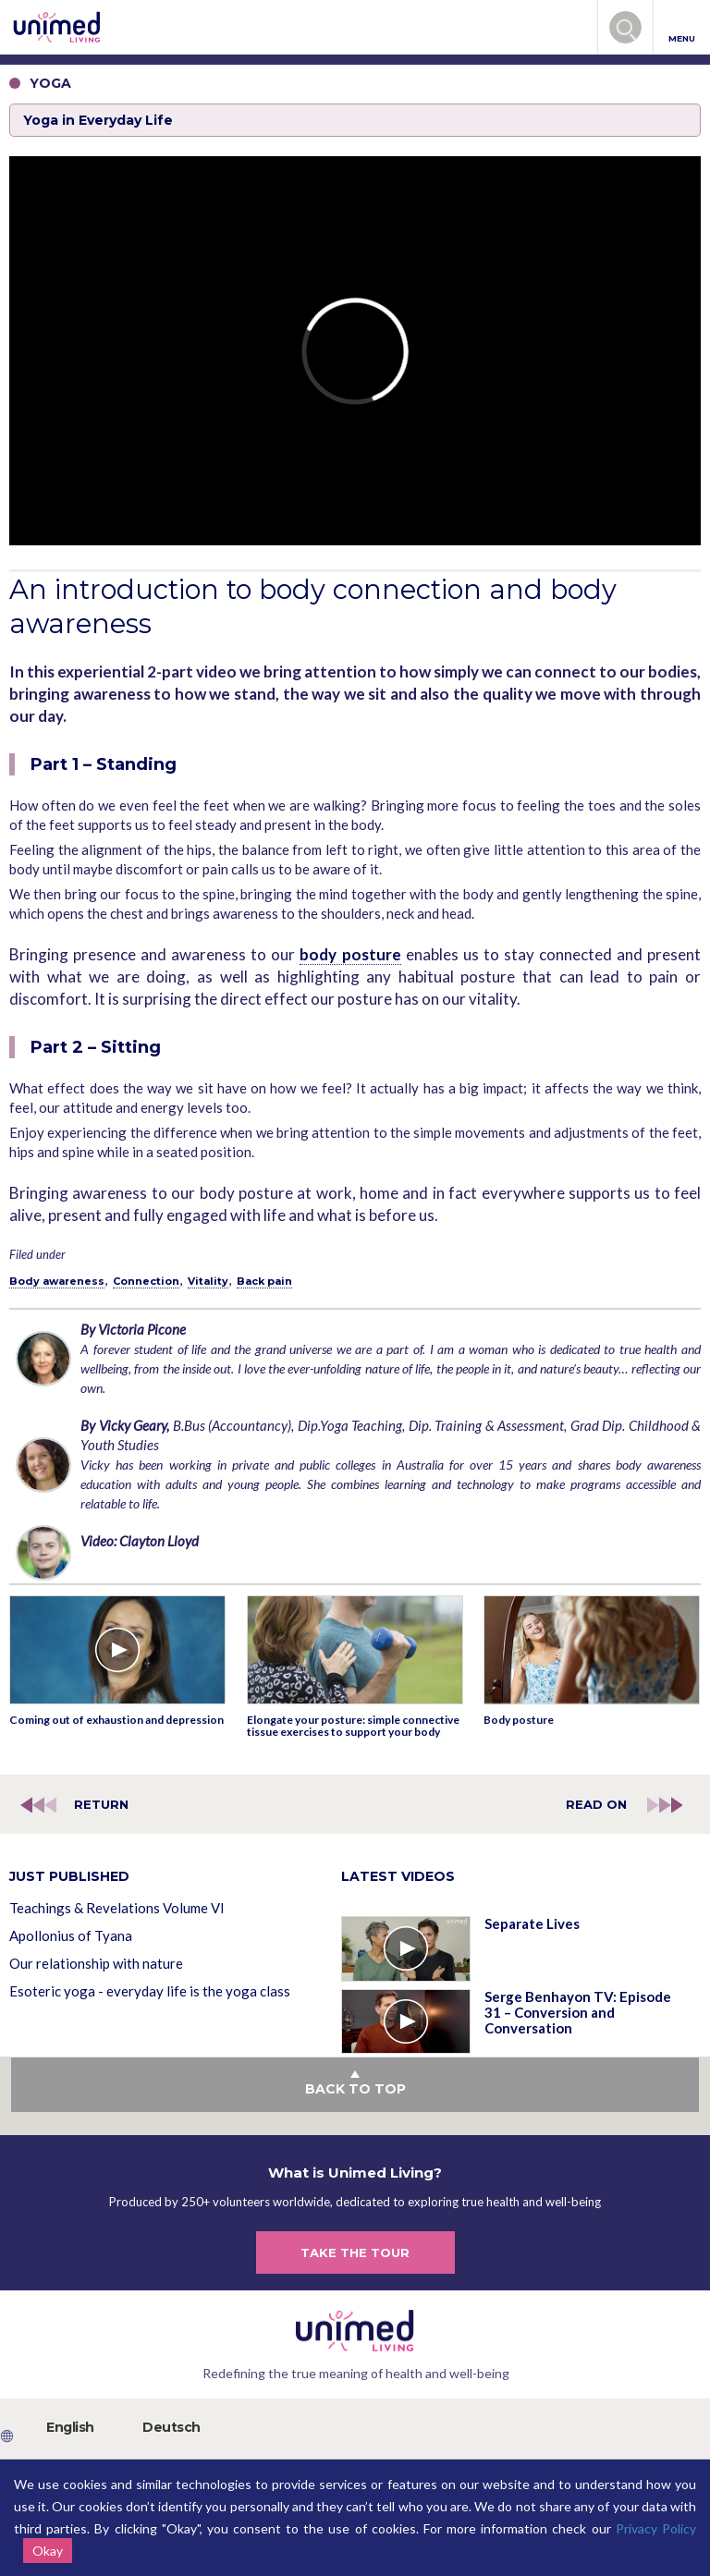 This screenshot has width=710, height=2576. What do you see at coordinates (70, 2427) in the screenshot?
I see `English` at bounding box center [70, 2427].